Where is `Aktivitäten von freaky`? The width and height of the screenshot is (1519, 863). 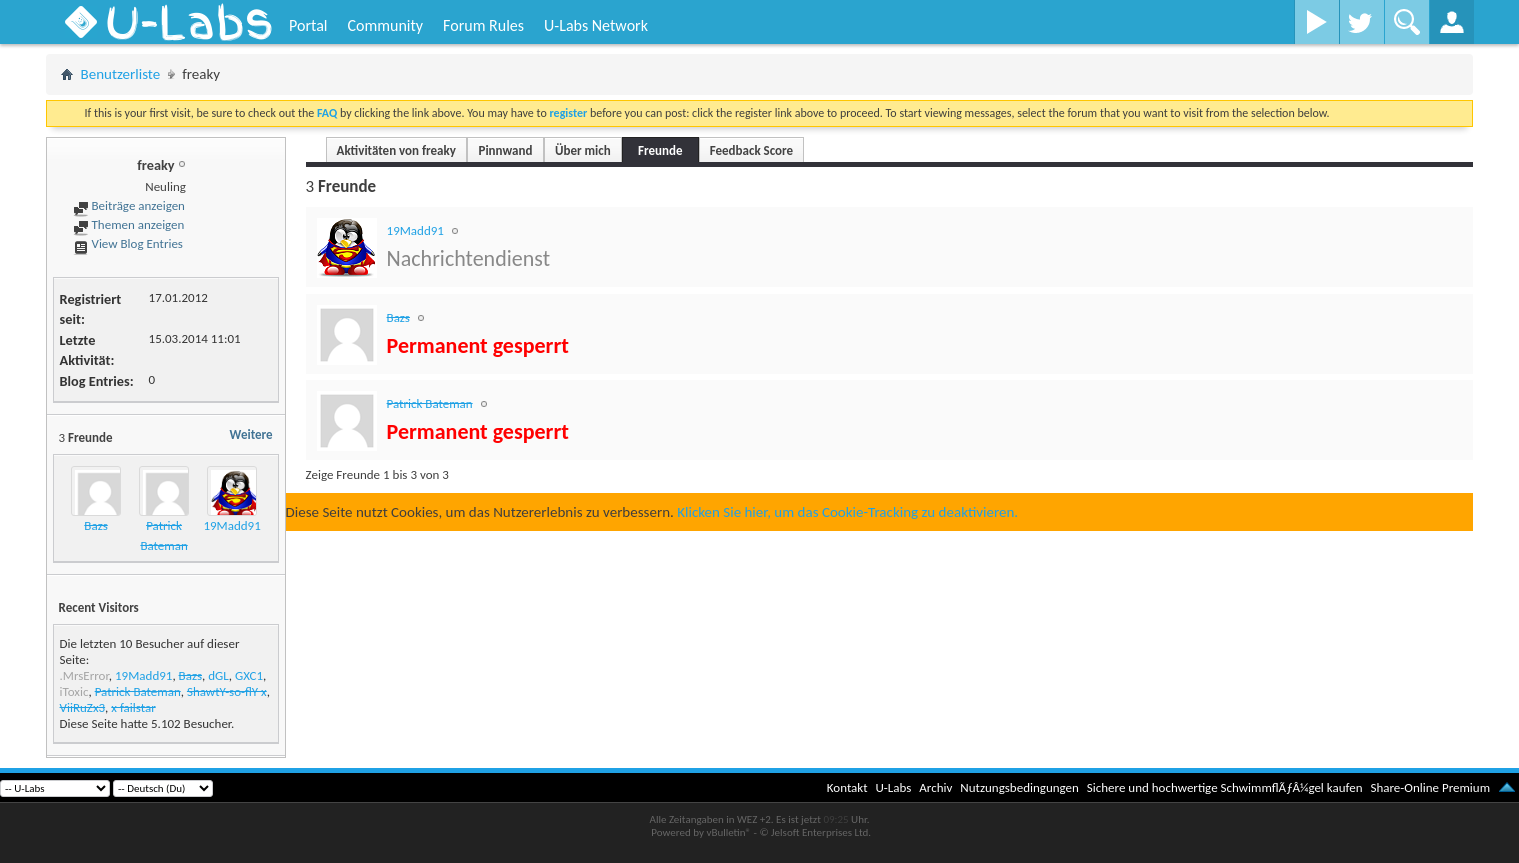 Aktivitäten von freaky is located at coordinates (396, 150).